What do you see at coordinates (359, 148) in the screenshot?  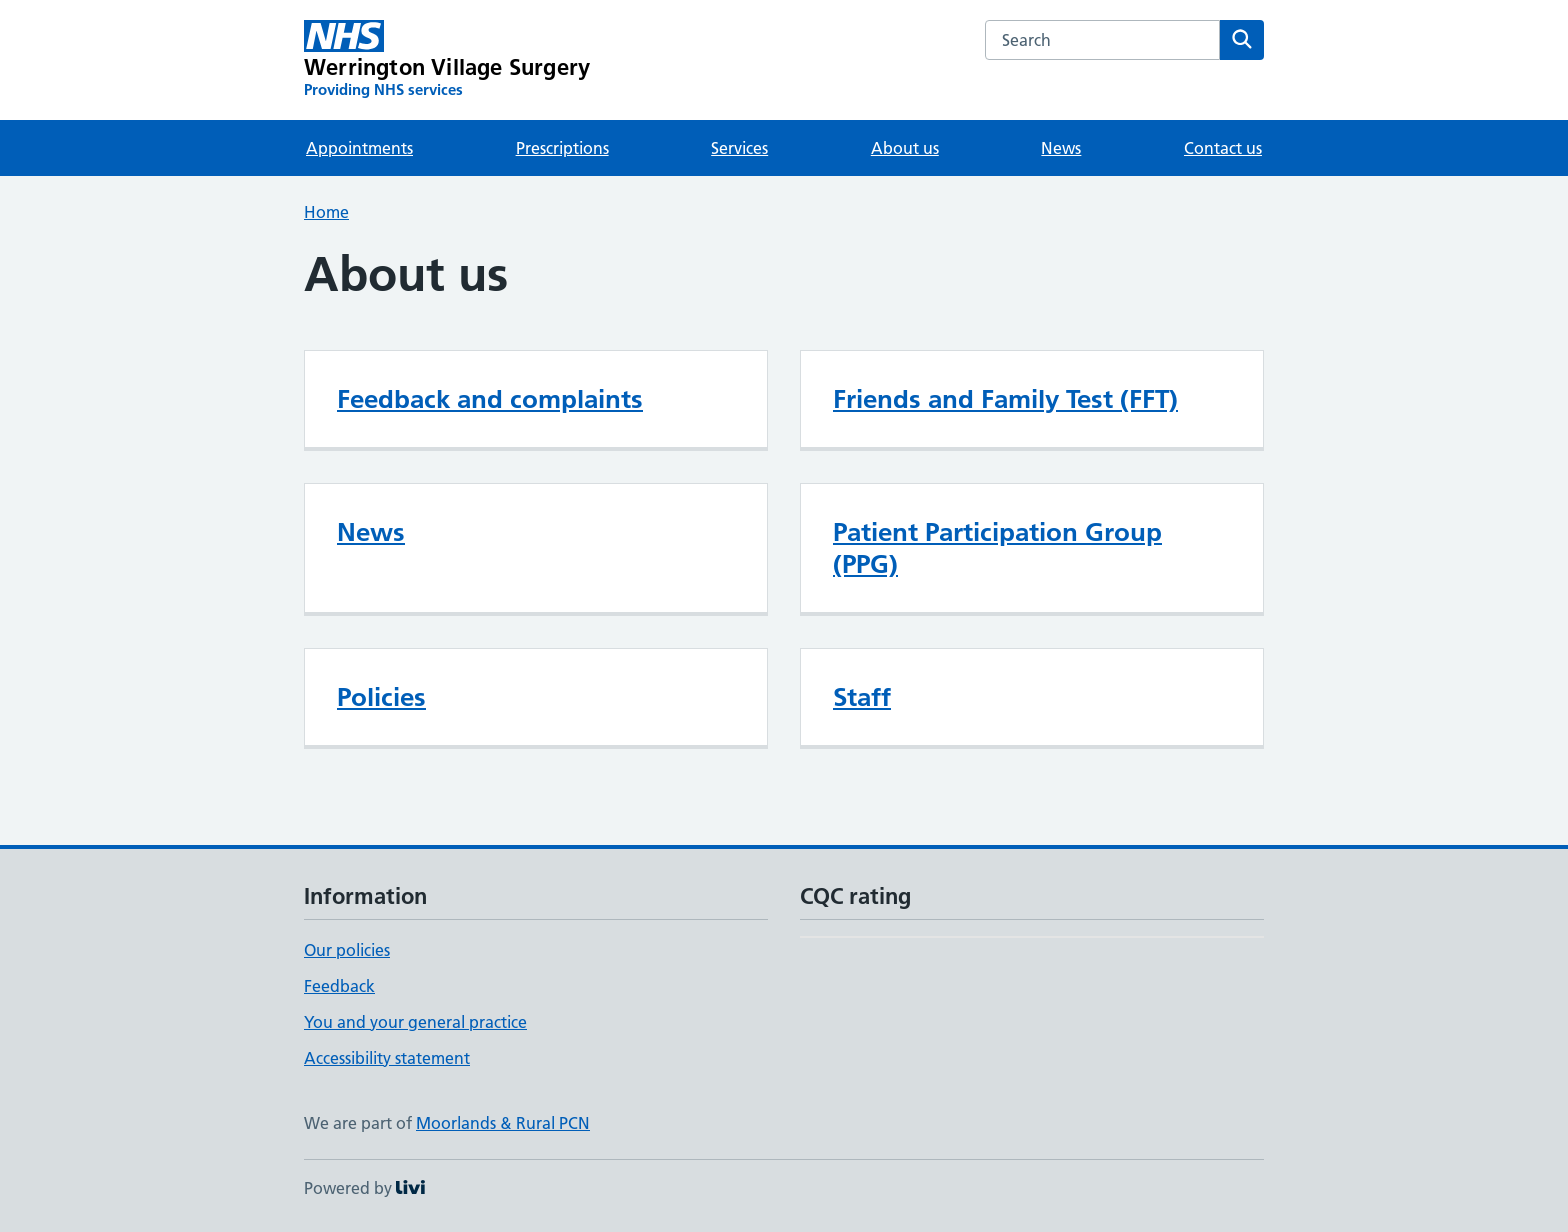 I see `Appointments` at bounding box center [359, 148].